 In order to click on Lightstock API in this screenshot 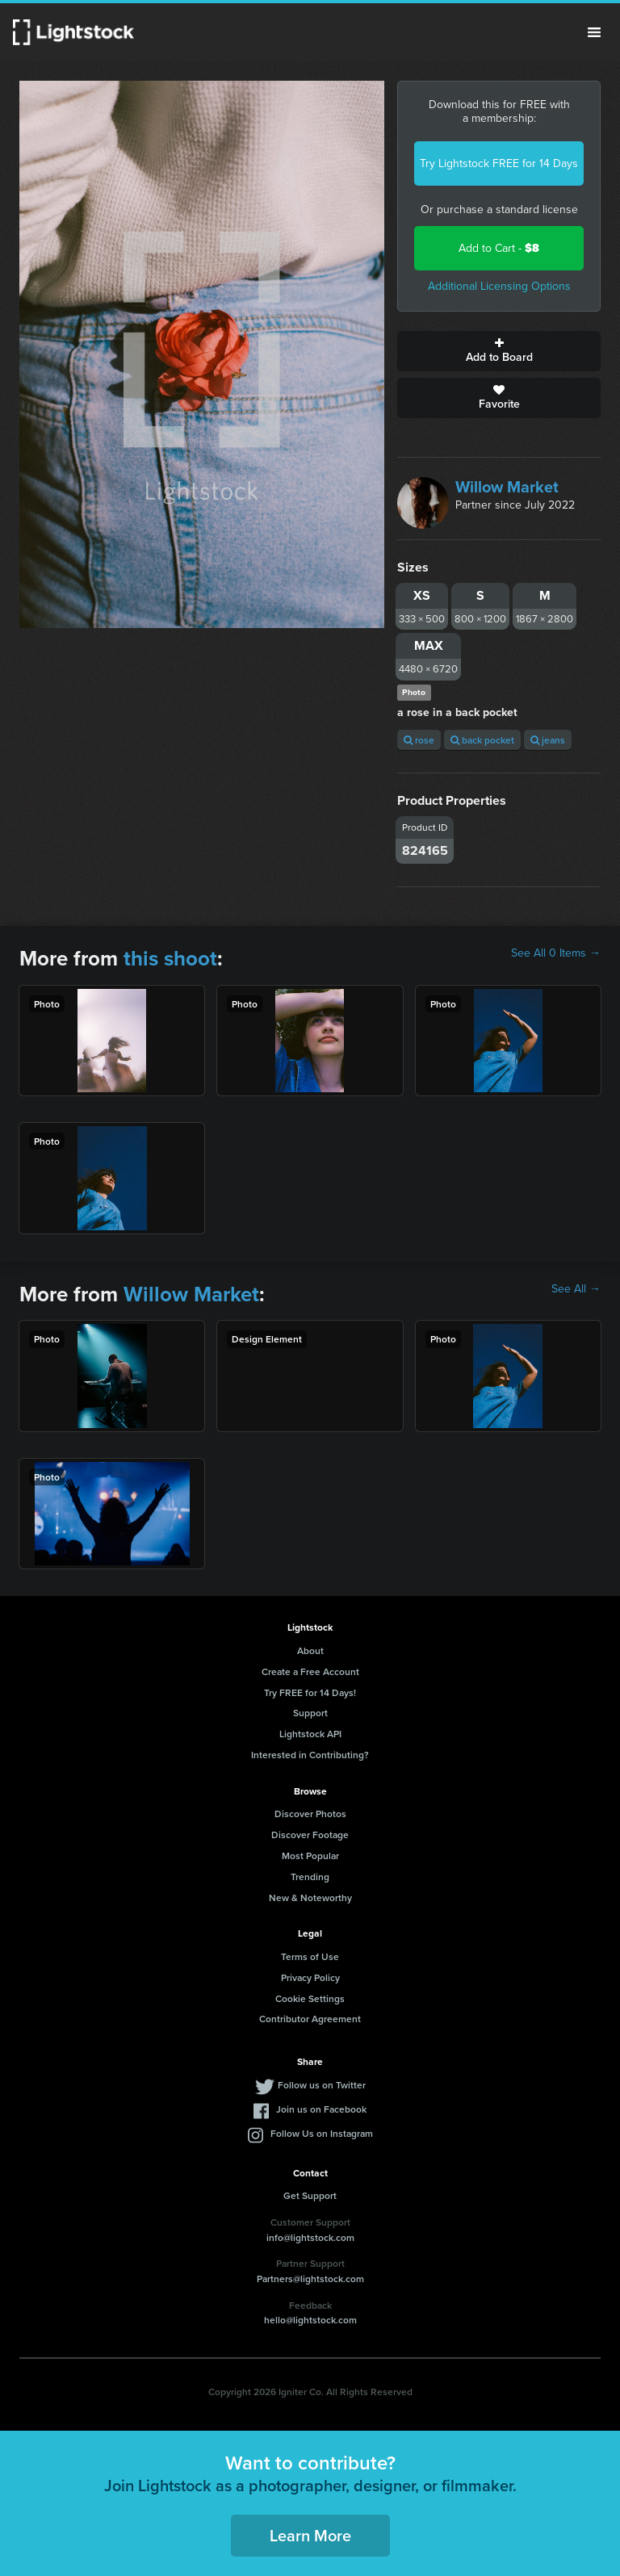, I will do `click(310, 1733)`.